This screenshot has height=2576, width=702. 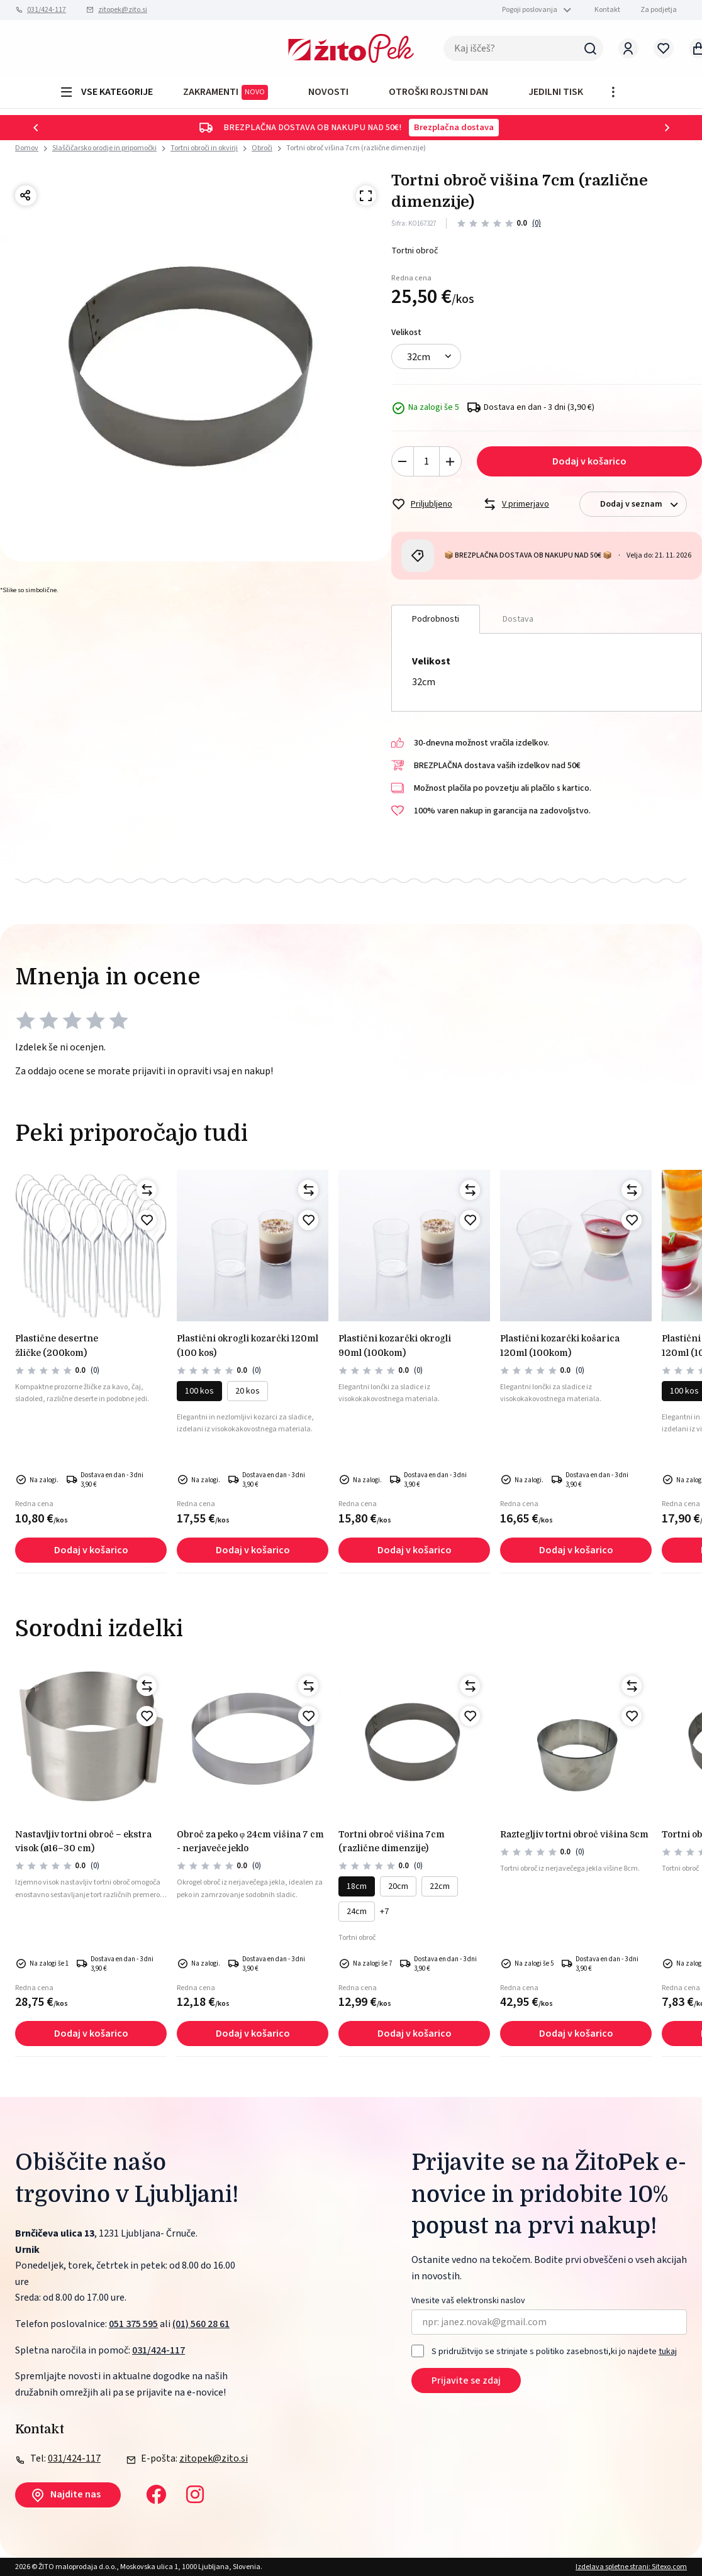 I want to click on Za podjetja, so click(x=658, y=9).